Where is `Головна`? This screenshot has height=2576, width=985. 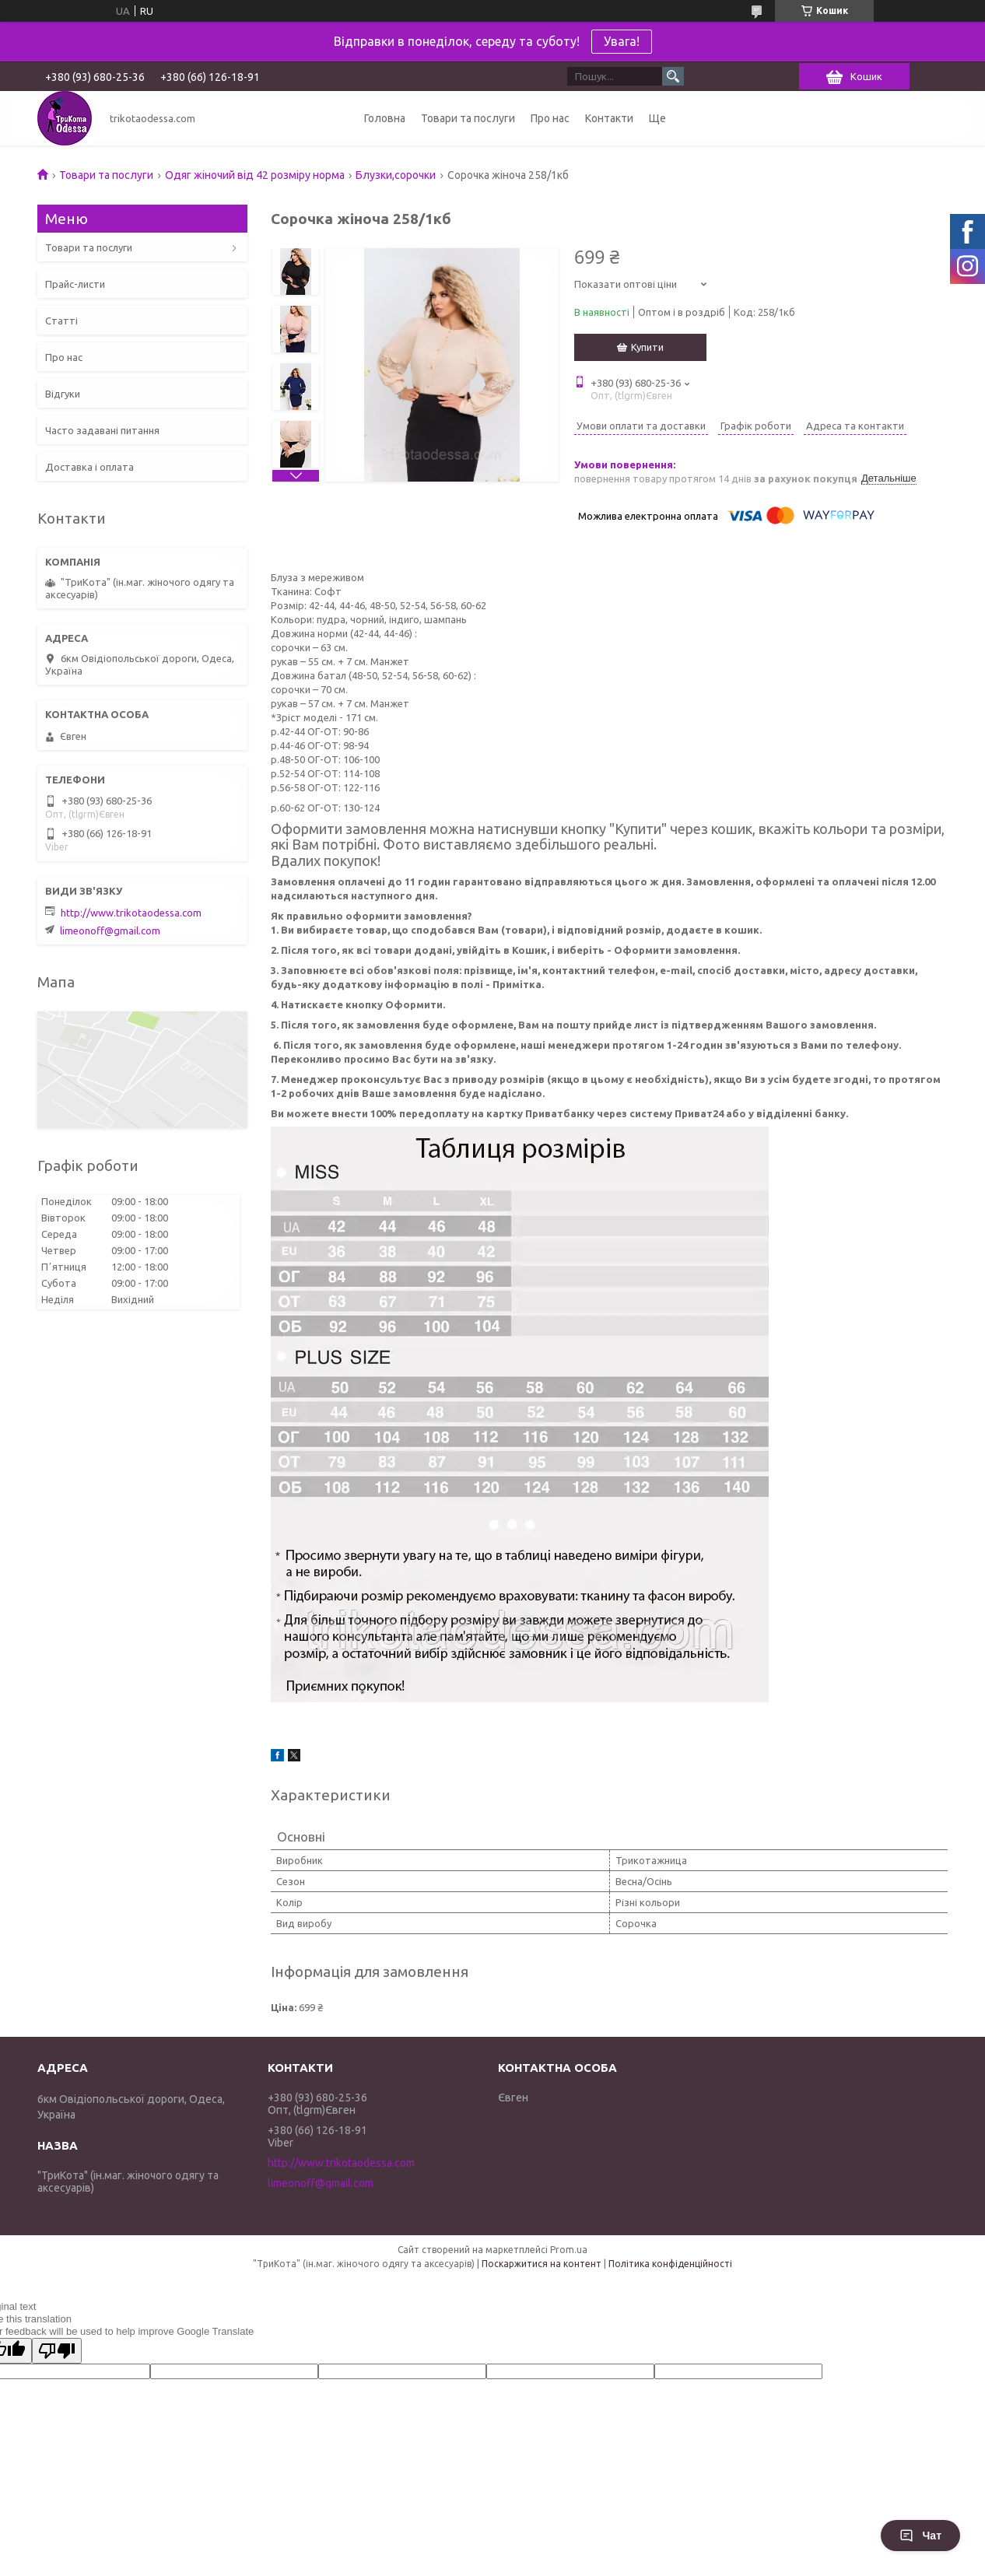 Головна is located at coordinates (384, 118).